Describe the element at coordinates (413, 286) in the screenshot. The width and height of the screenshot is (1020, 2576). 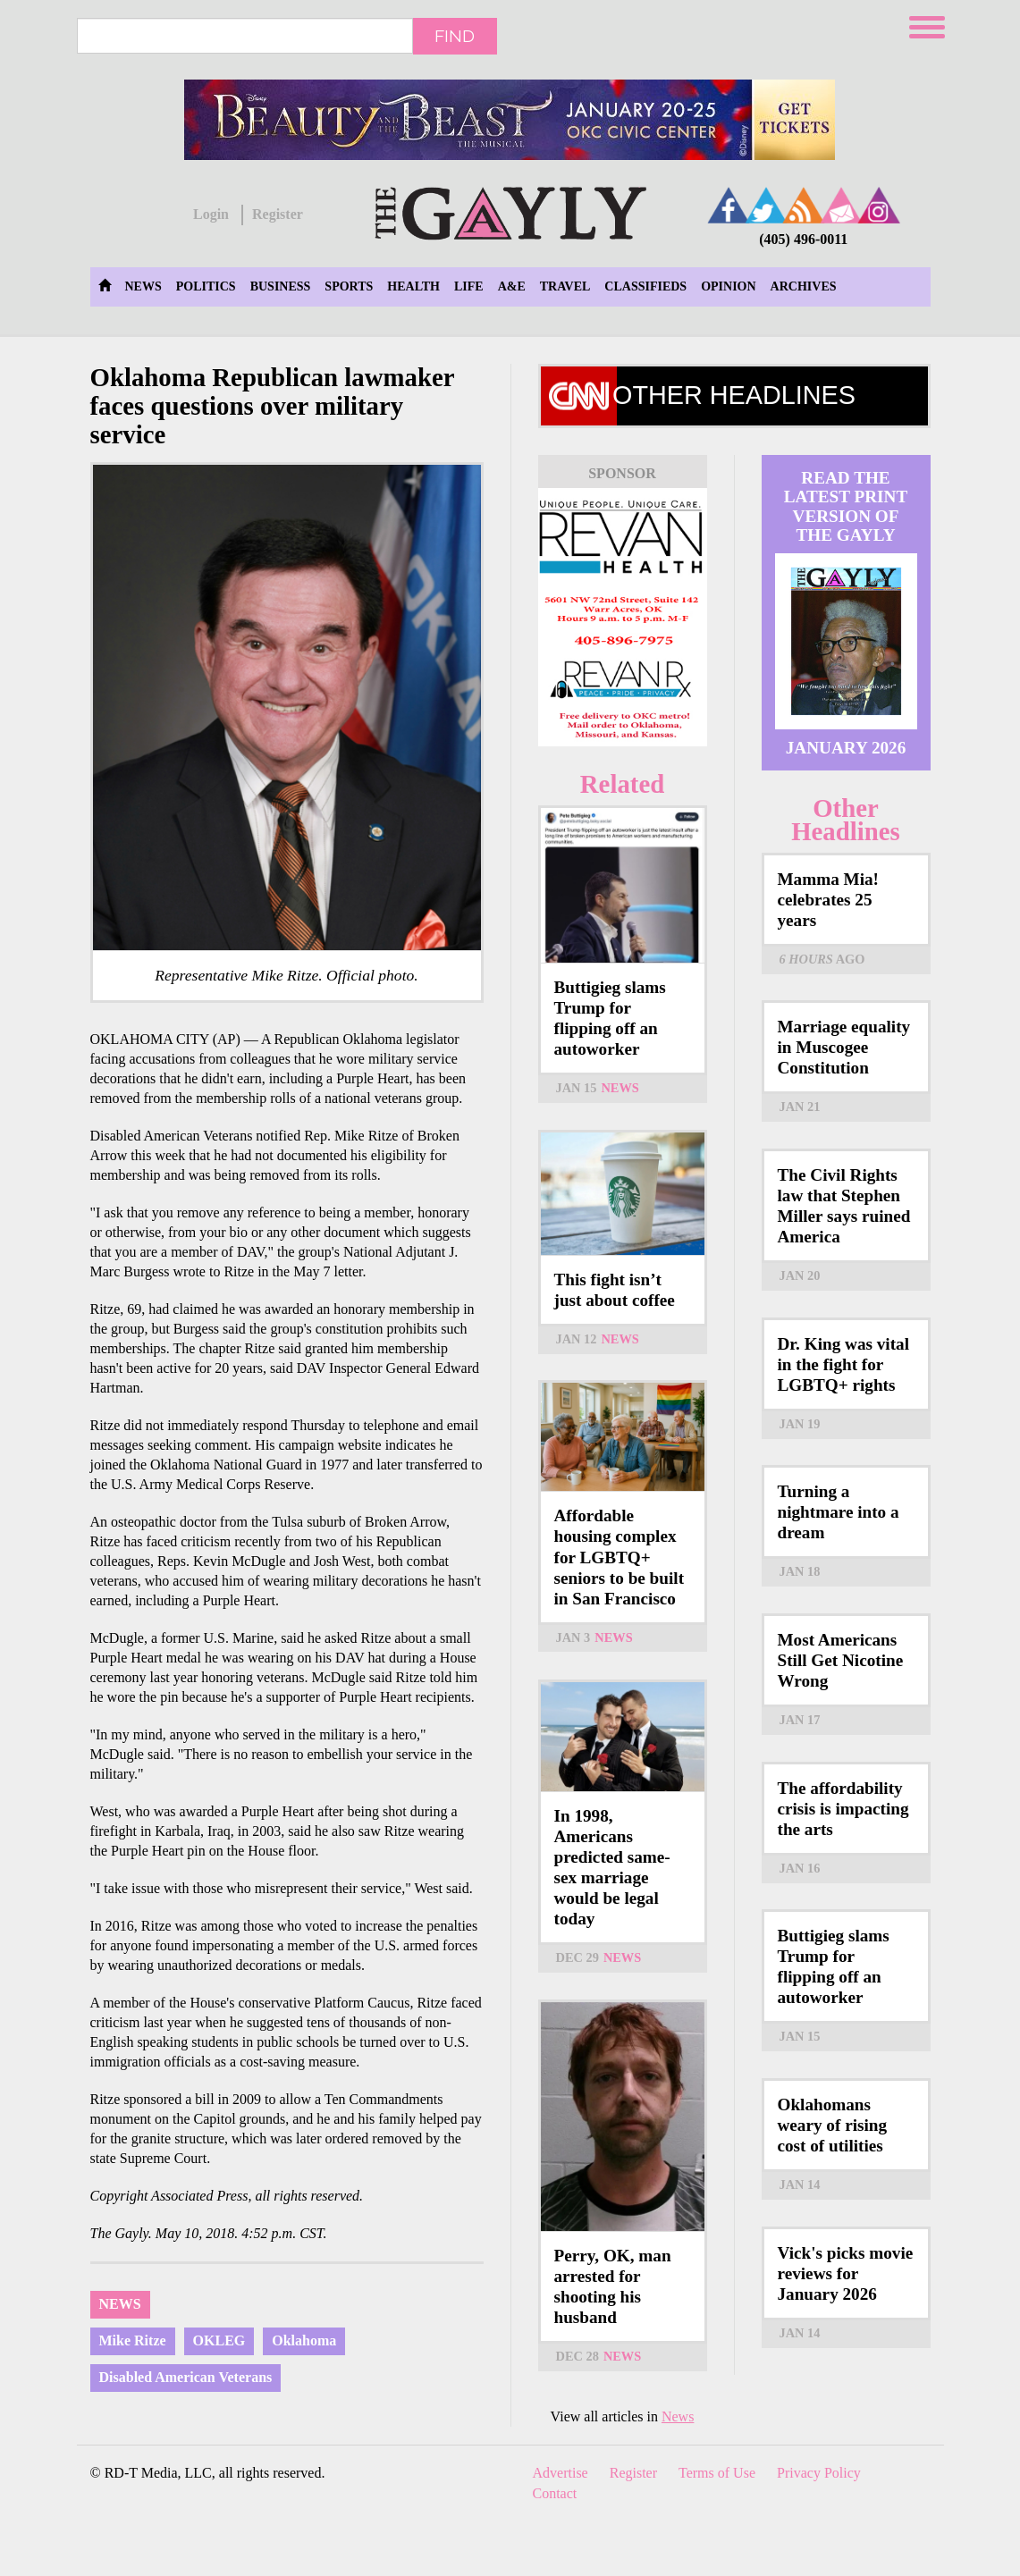
I see `Health` at that location.